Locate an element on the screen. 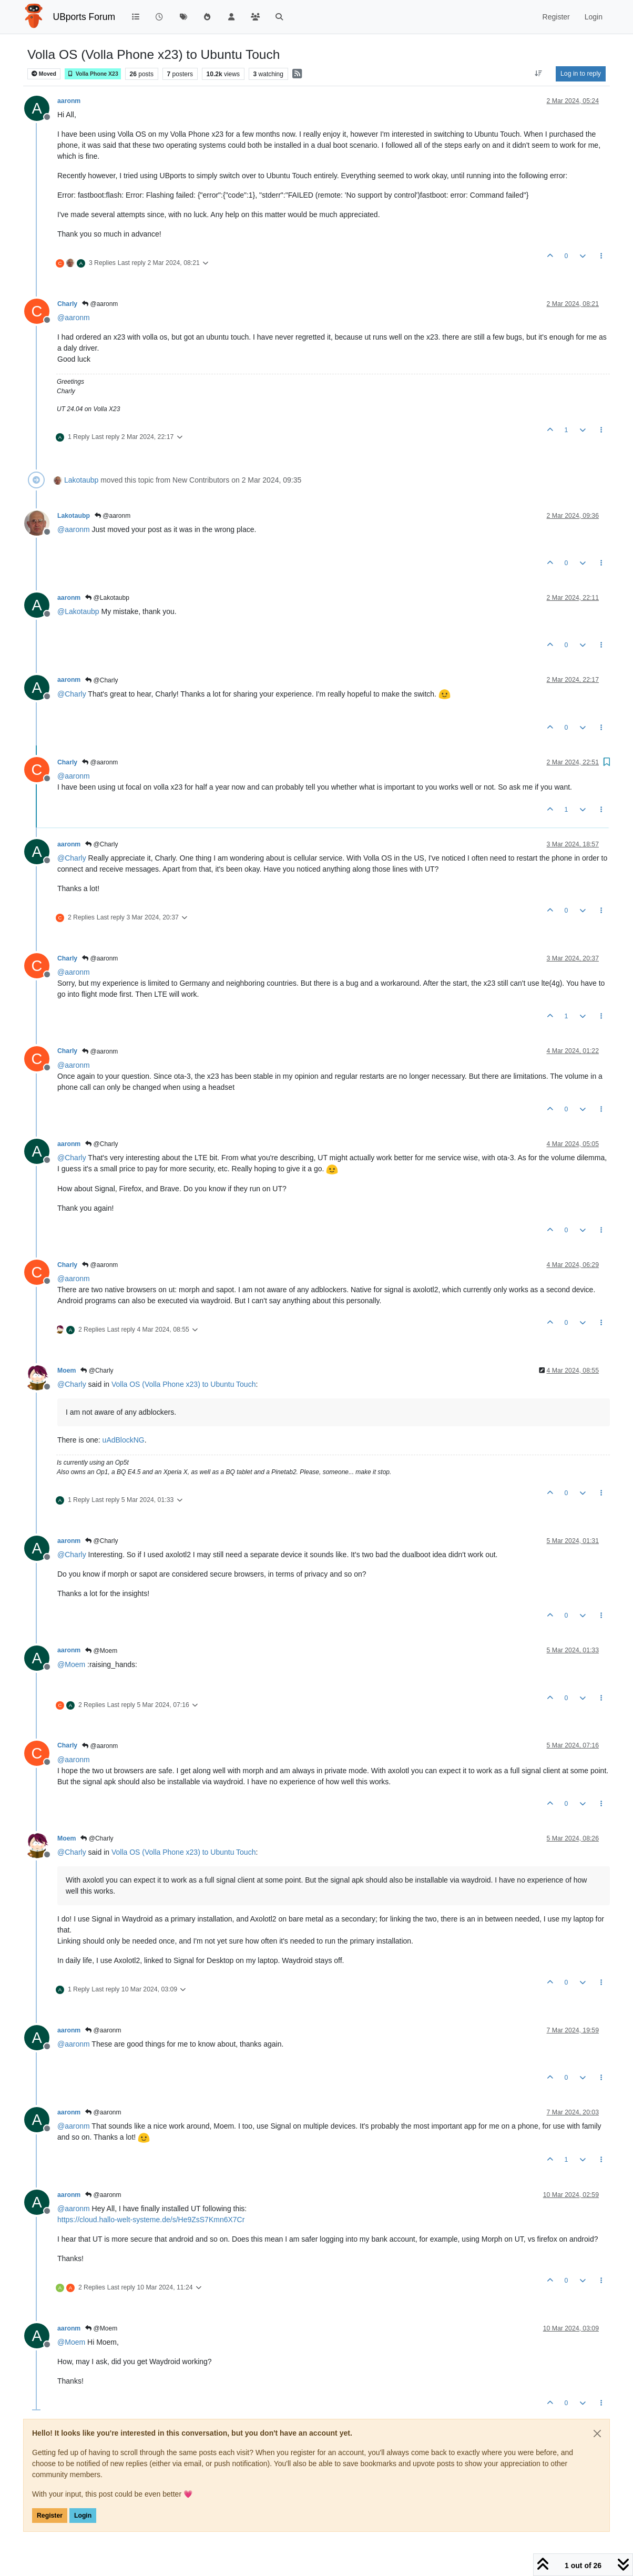 Image resolution: width=633 pixels, height=2576 pixels. @Lakotaubp is located at coordinates (107, 597).